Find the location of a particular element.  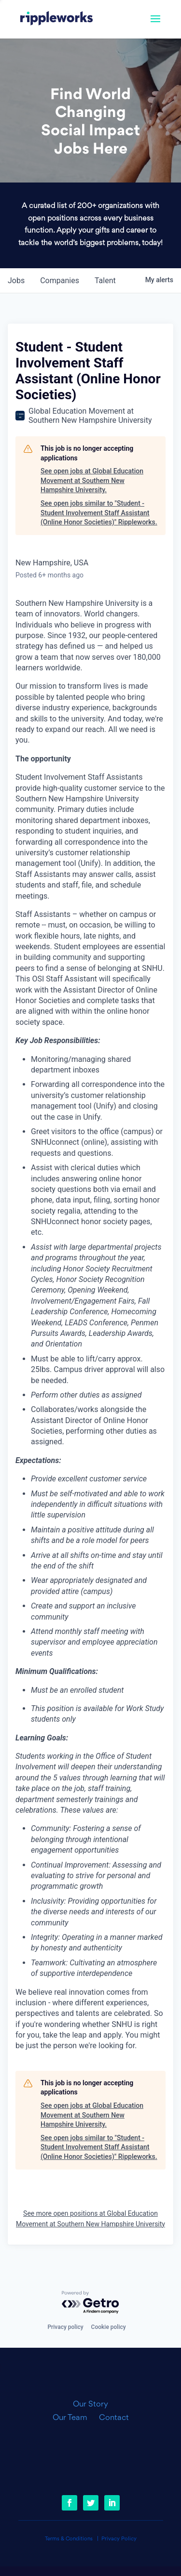

Privacy policy is located at coordinates (65, 2327).